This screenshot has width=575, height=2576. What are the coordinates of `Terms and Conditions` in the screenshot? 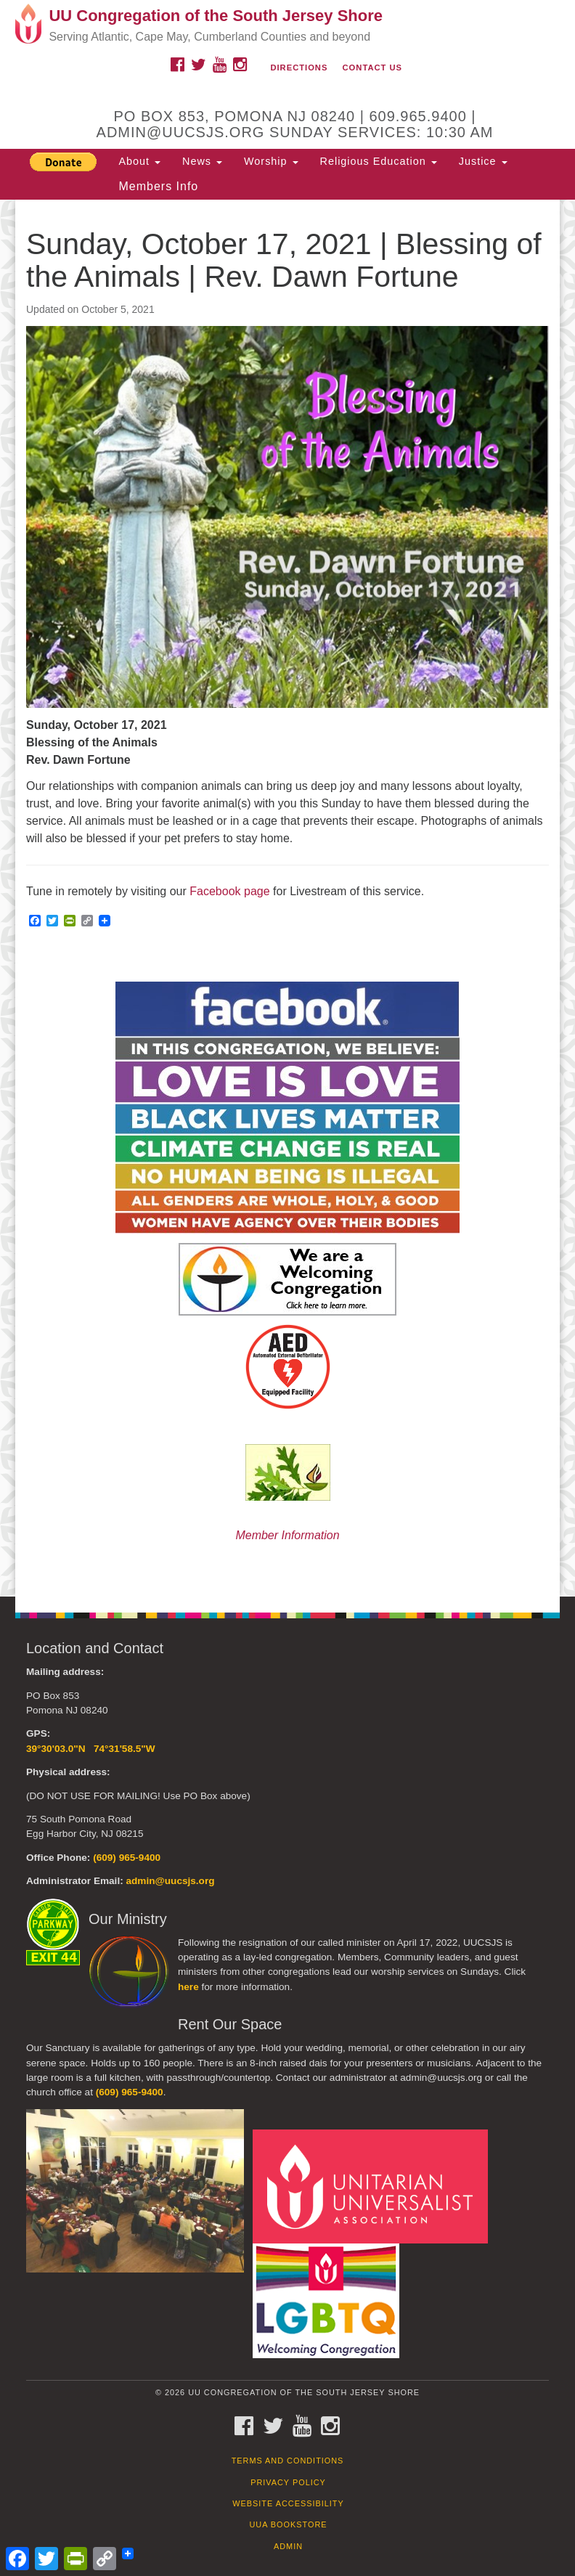 It's located at (288, 2460).